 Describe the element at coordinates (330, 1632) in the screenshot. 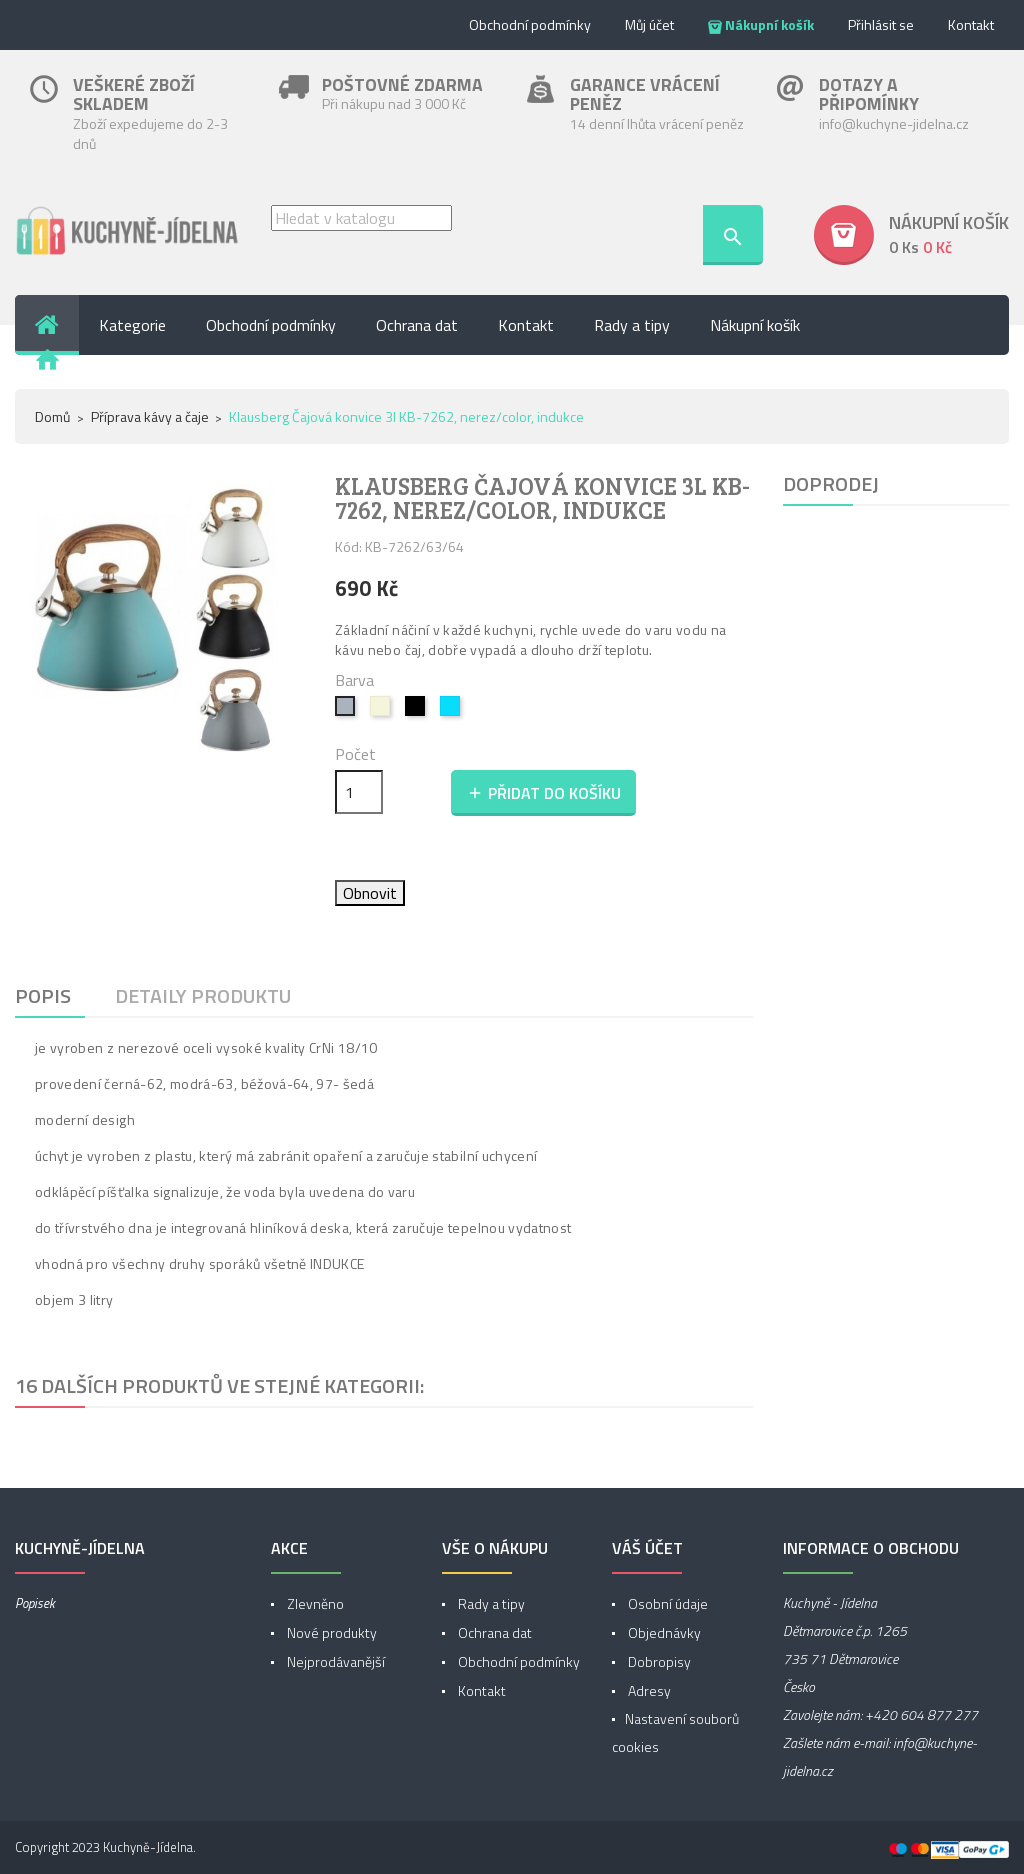

I see `Nové produkty` at that location.